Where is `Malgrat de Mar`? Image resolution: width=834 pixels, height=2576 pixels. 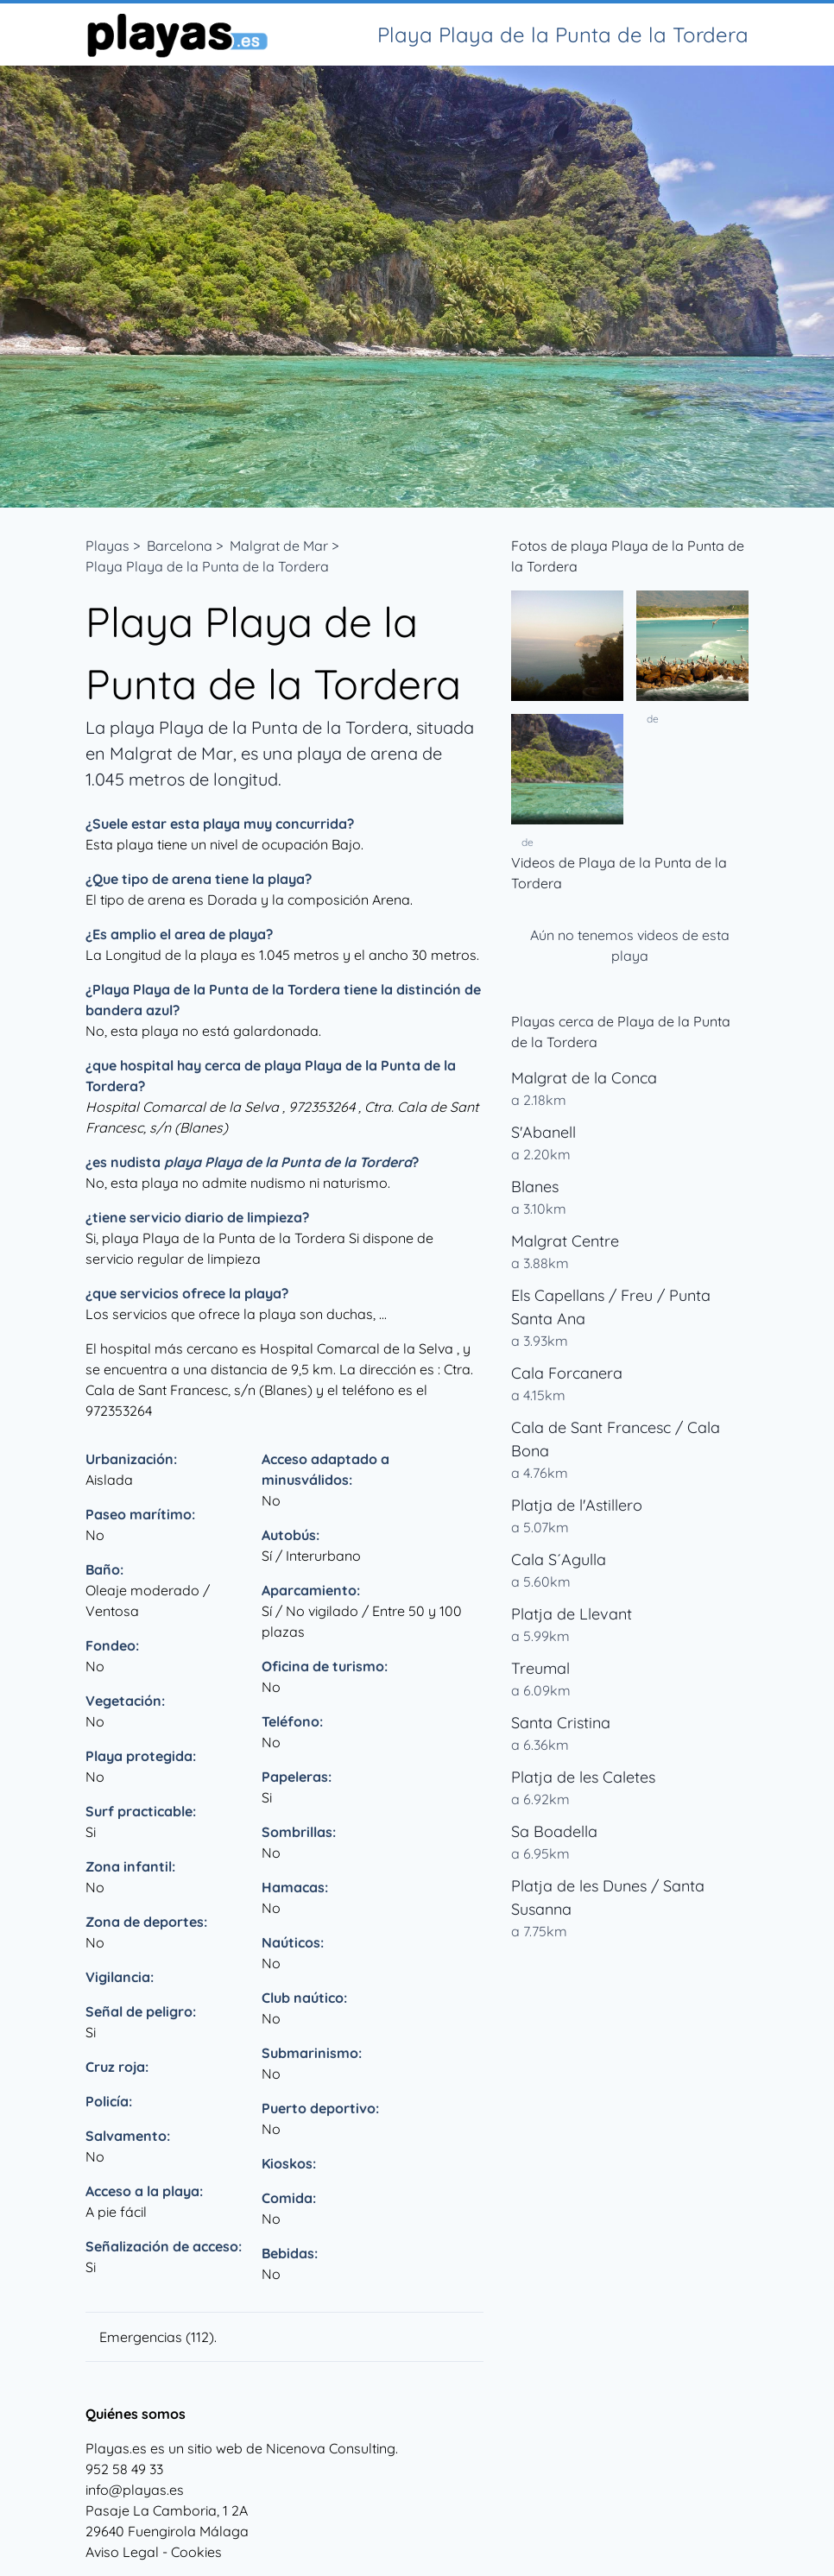
Malgrat de Mar is located at coordinates (279, 545).